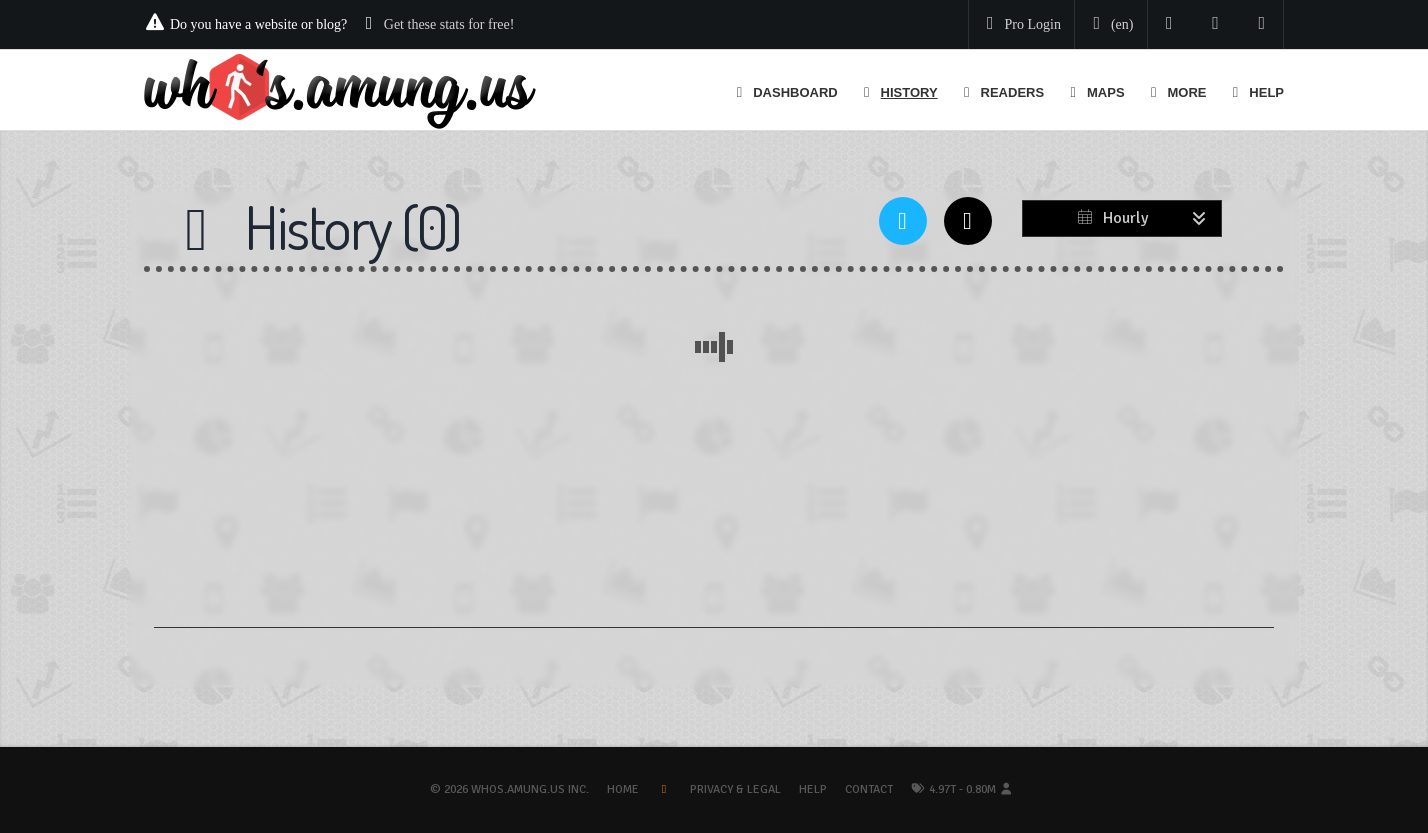 This screenshot has width=1428, height=833. What do you see at coordinates (1215, 24) in the screenshot?
I see `[Read our blog]` at bounding box center [1215, 24].